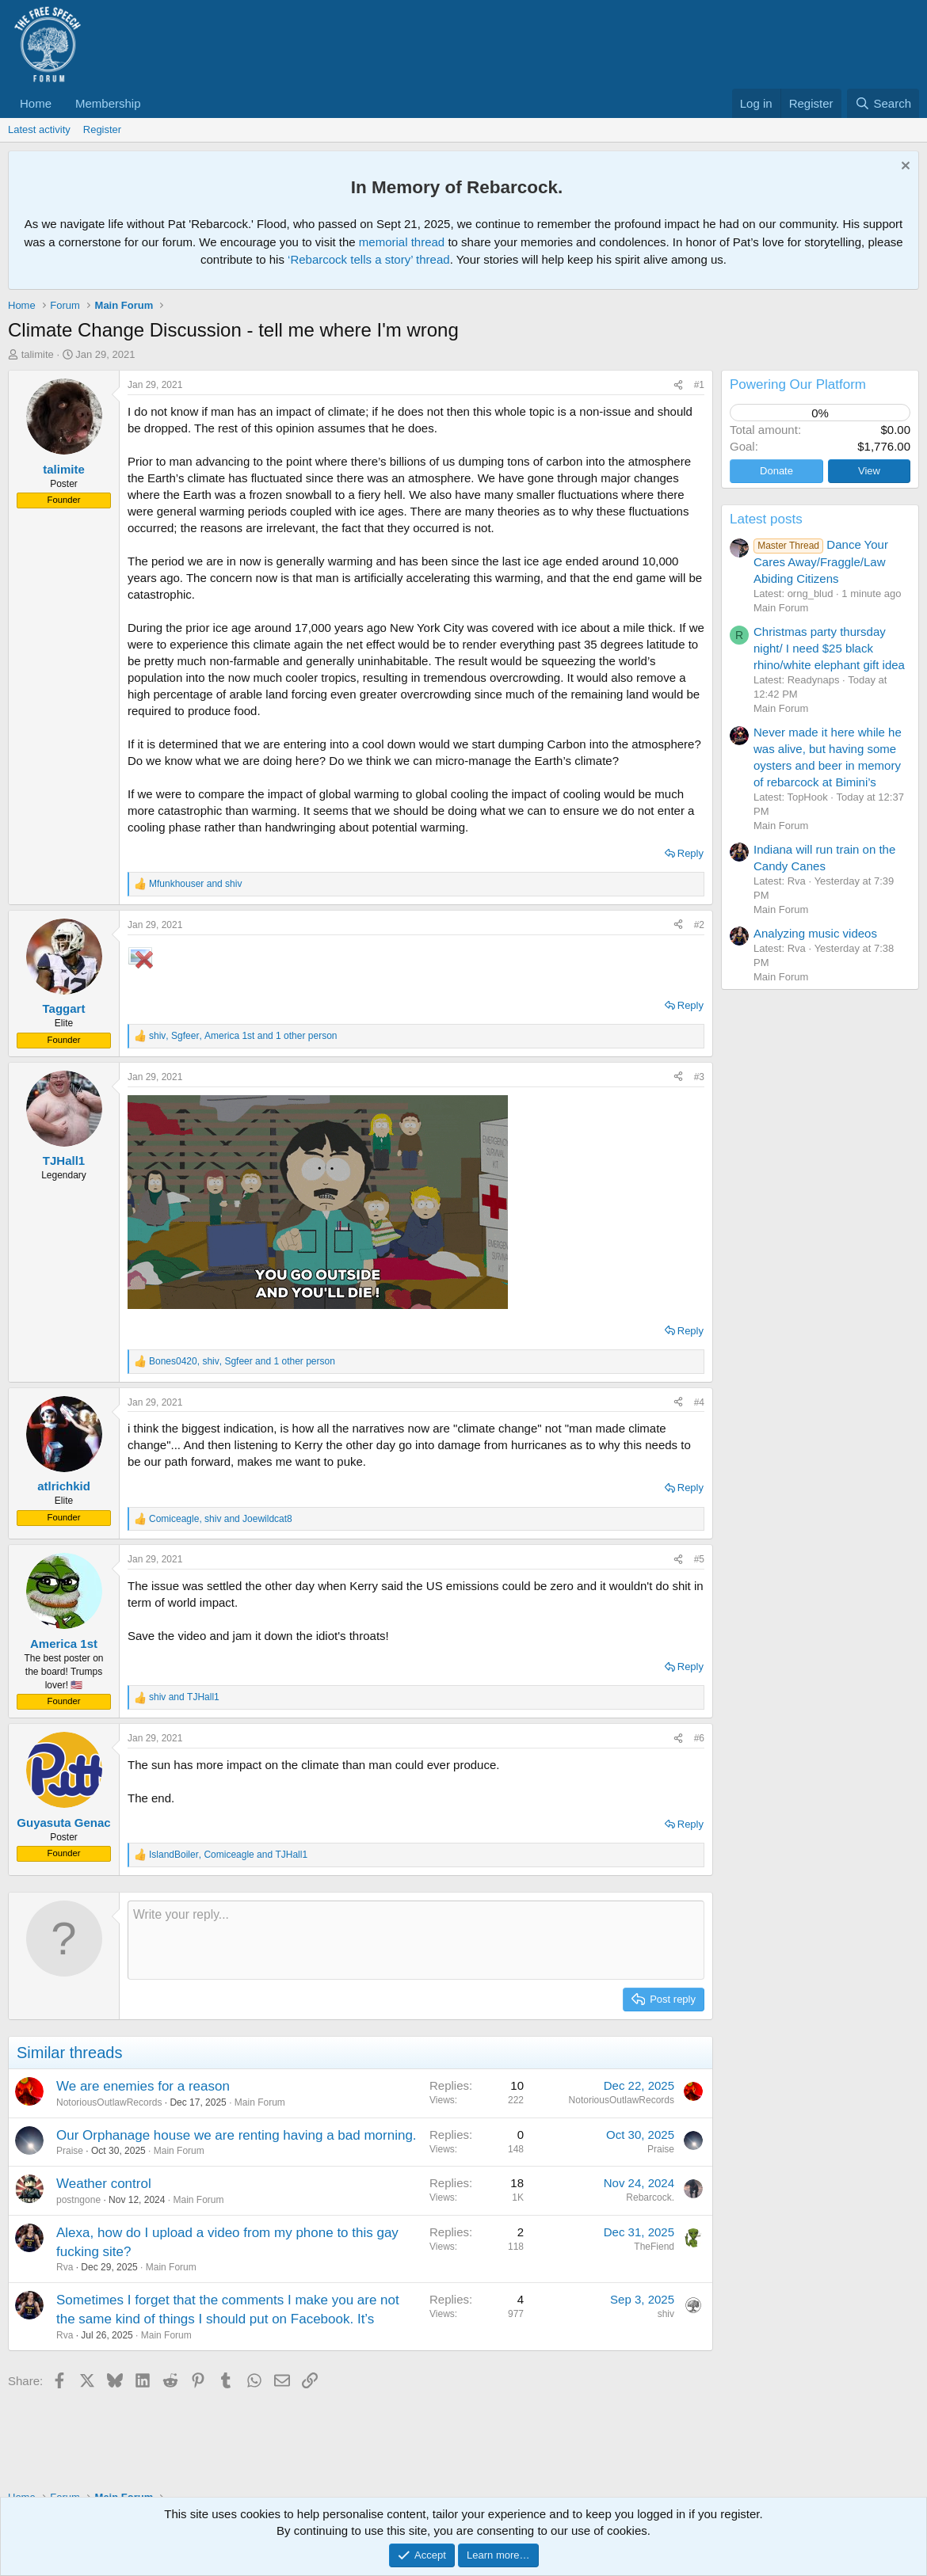 Image resolution: width=927 pixels, height=2576 pixels. I want to click on Christmas party thursday night/ I need $25 black rhino/white elephant gift idea, so click(829, 648).